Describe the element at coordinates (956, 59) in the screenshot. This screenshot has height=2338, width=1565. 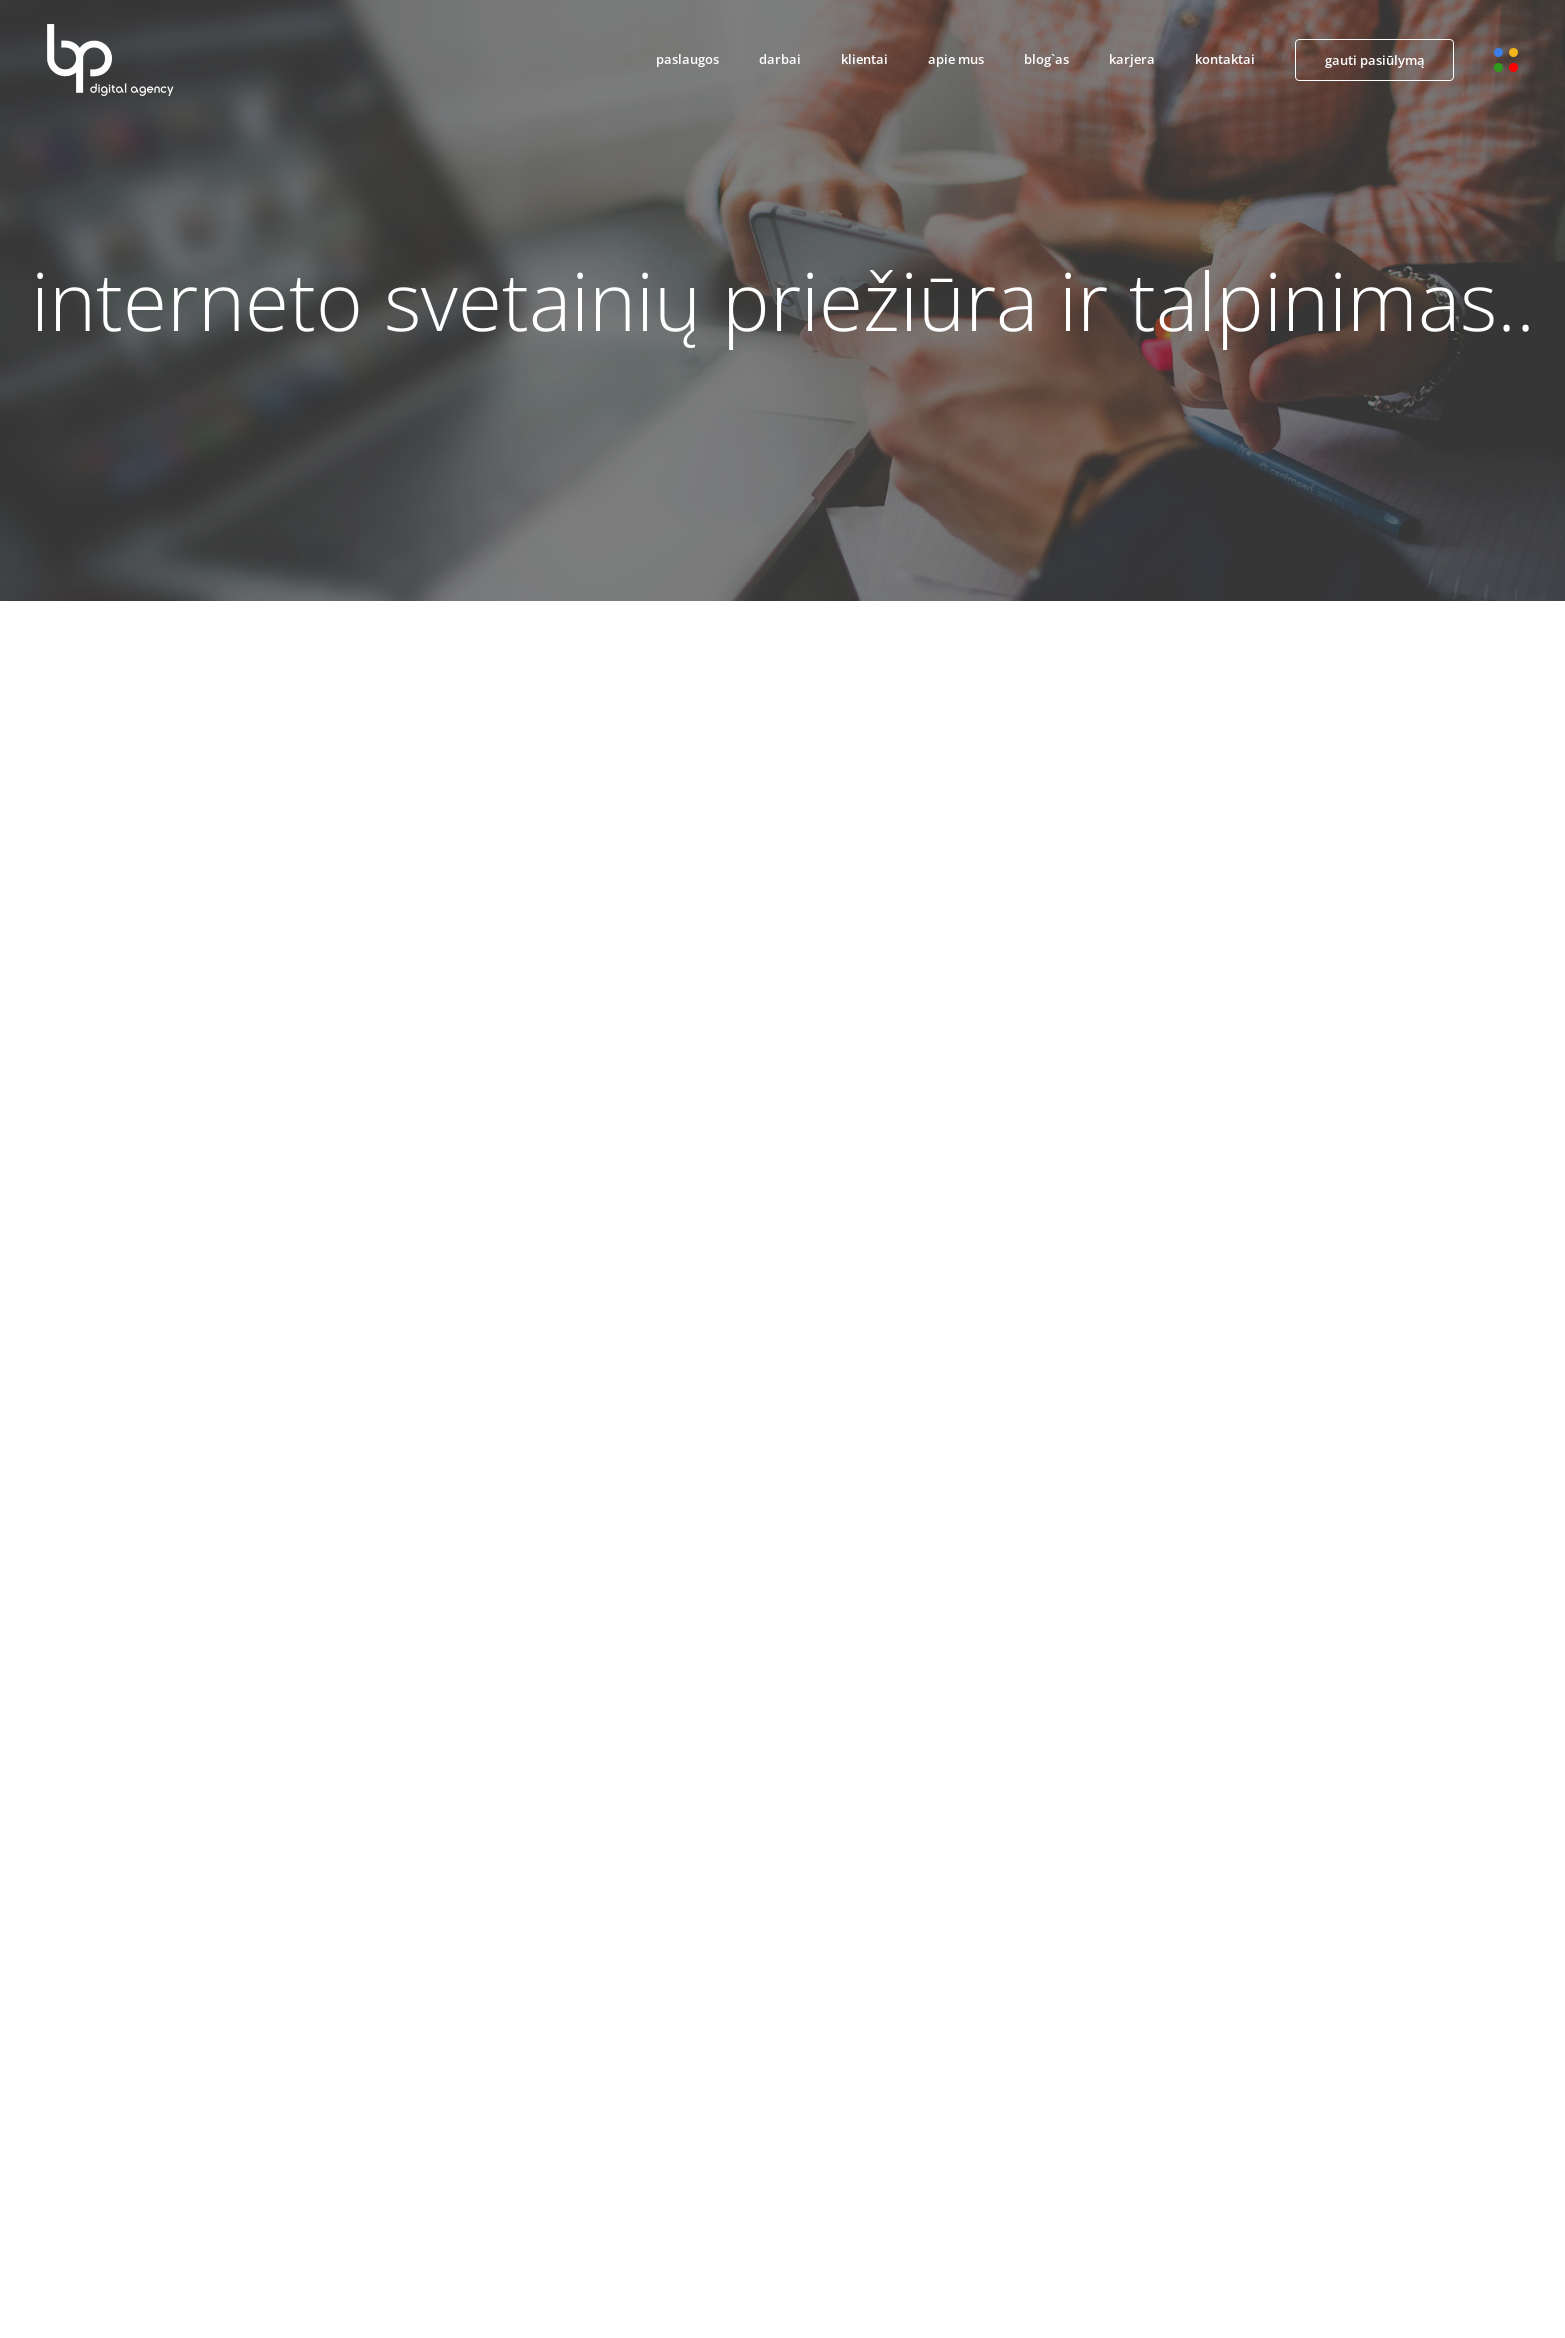
I see `apie mus` at that location.